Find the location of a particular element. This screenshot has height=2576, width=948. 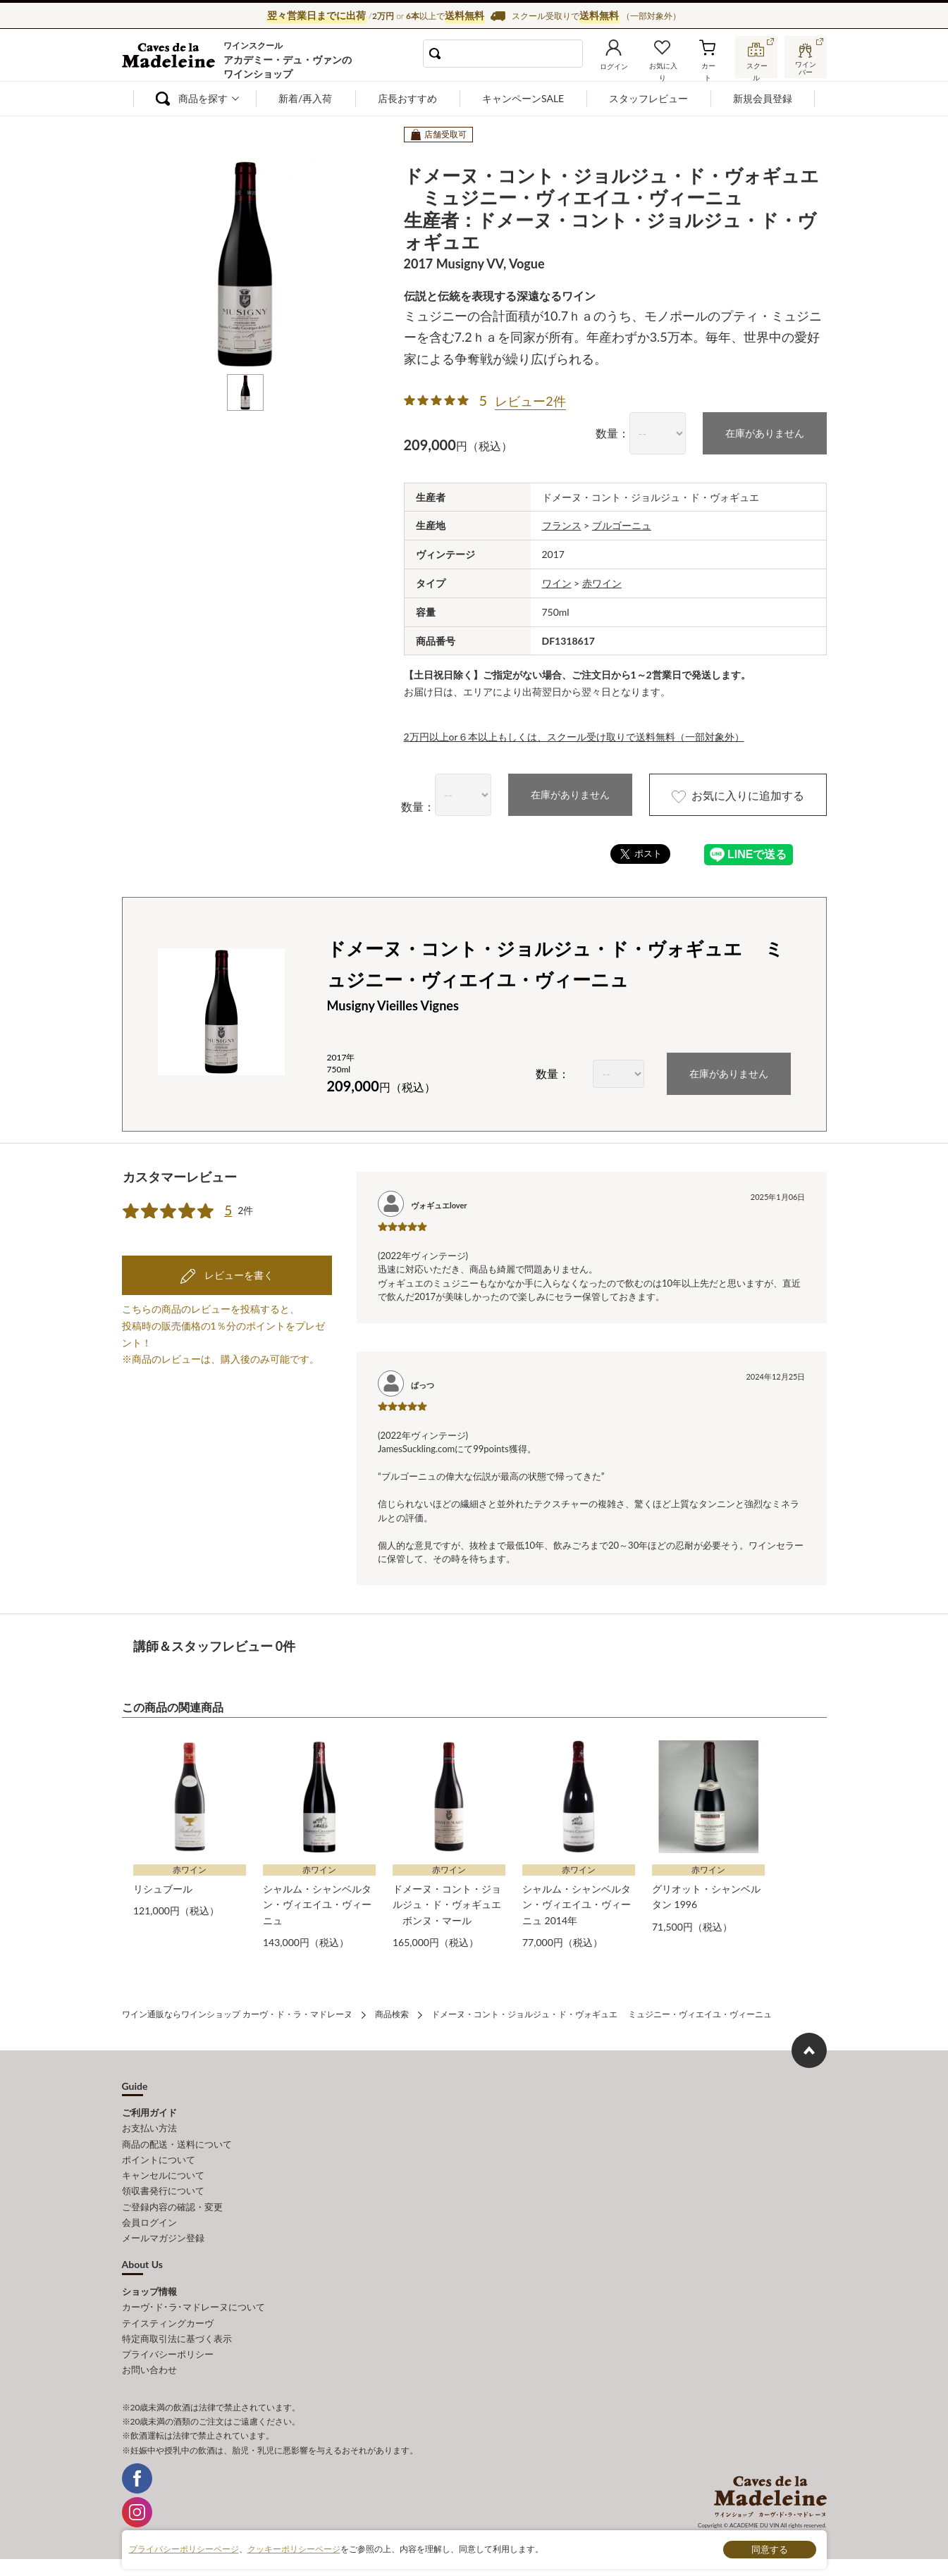

レビューを書く is located at coordinates (237, 1273).